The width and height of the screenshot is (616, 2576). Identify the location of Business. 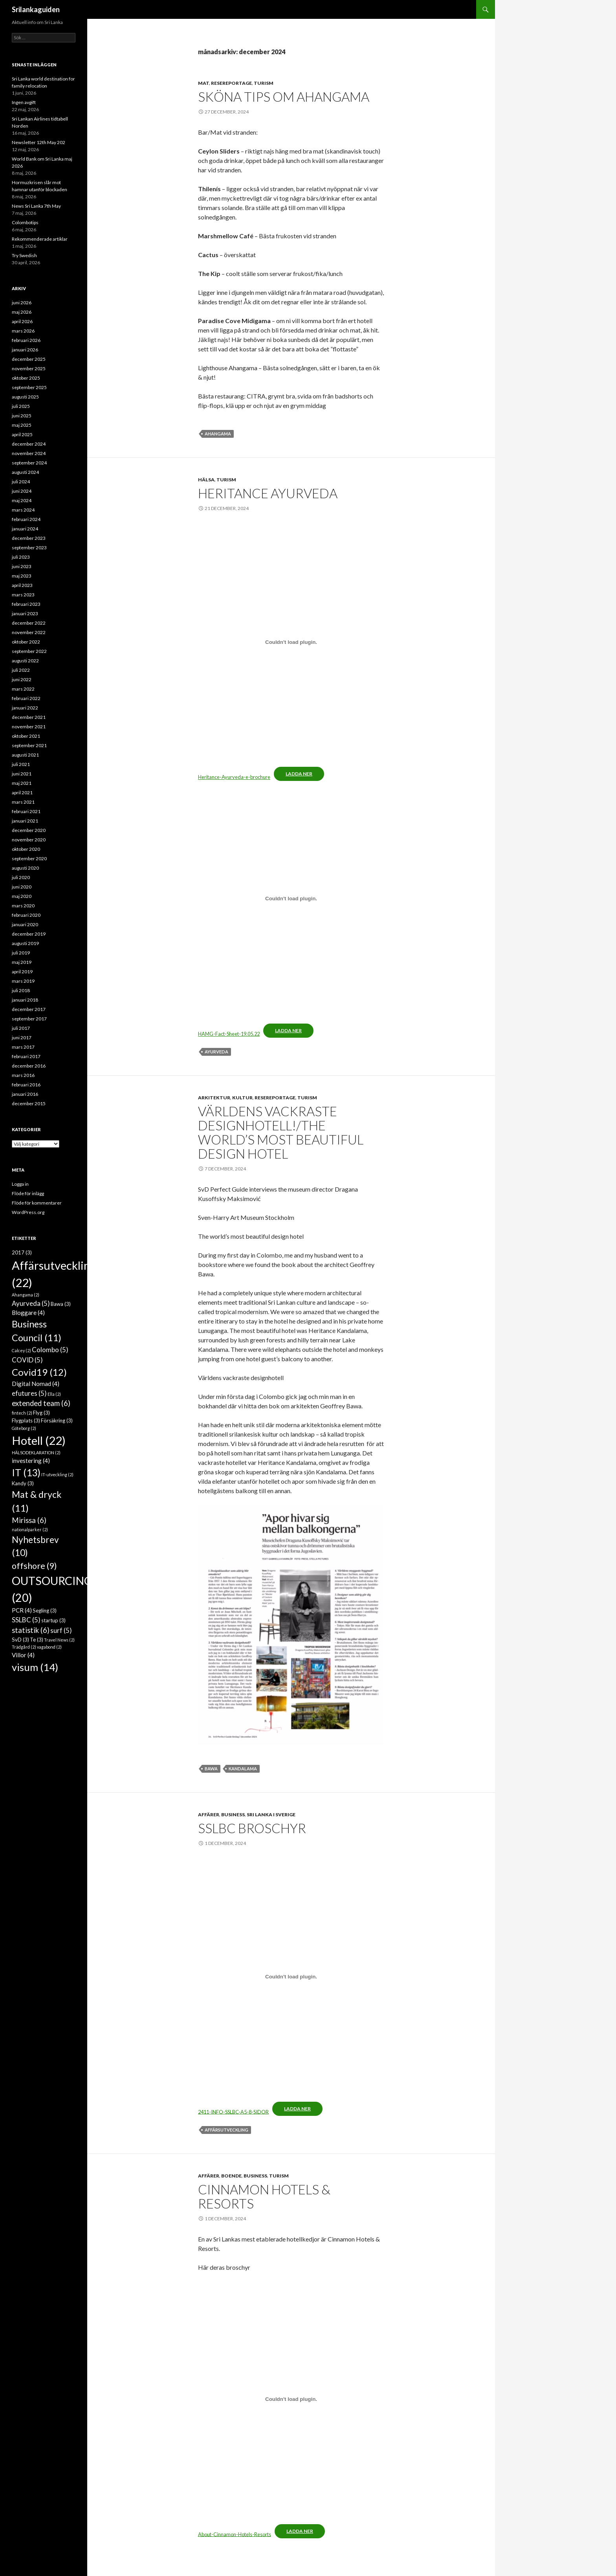
(233, 1814).